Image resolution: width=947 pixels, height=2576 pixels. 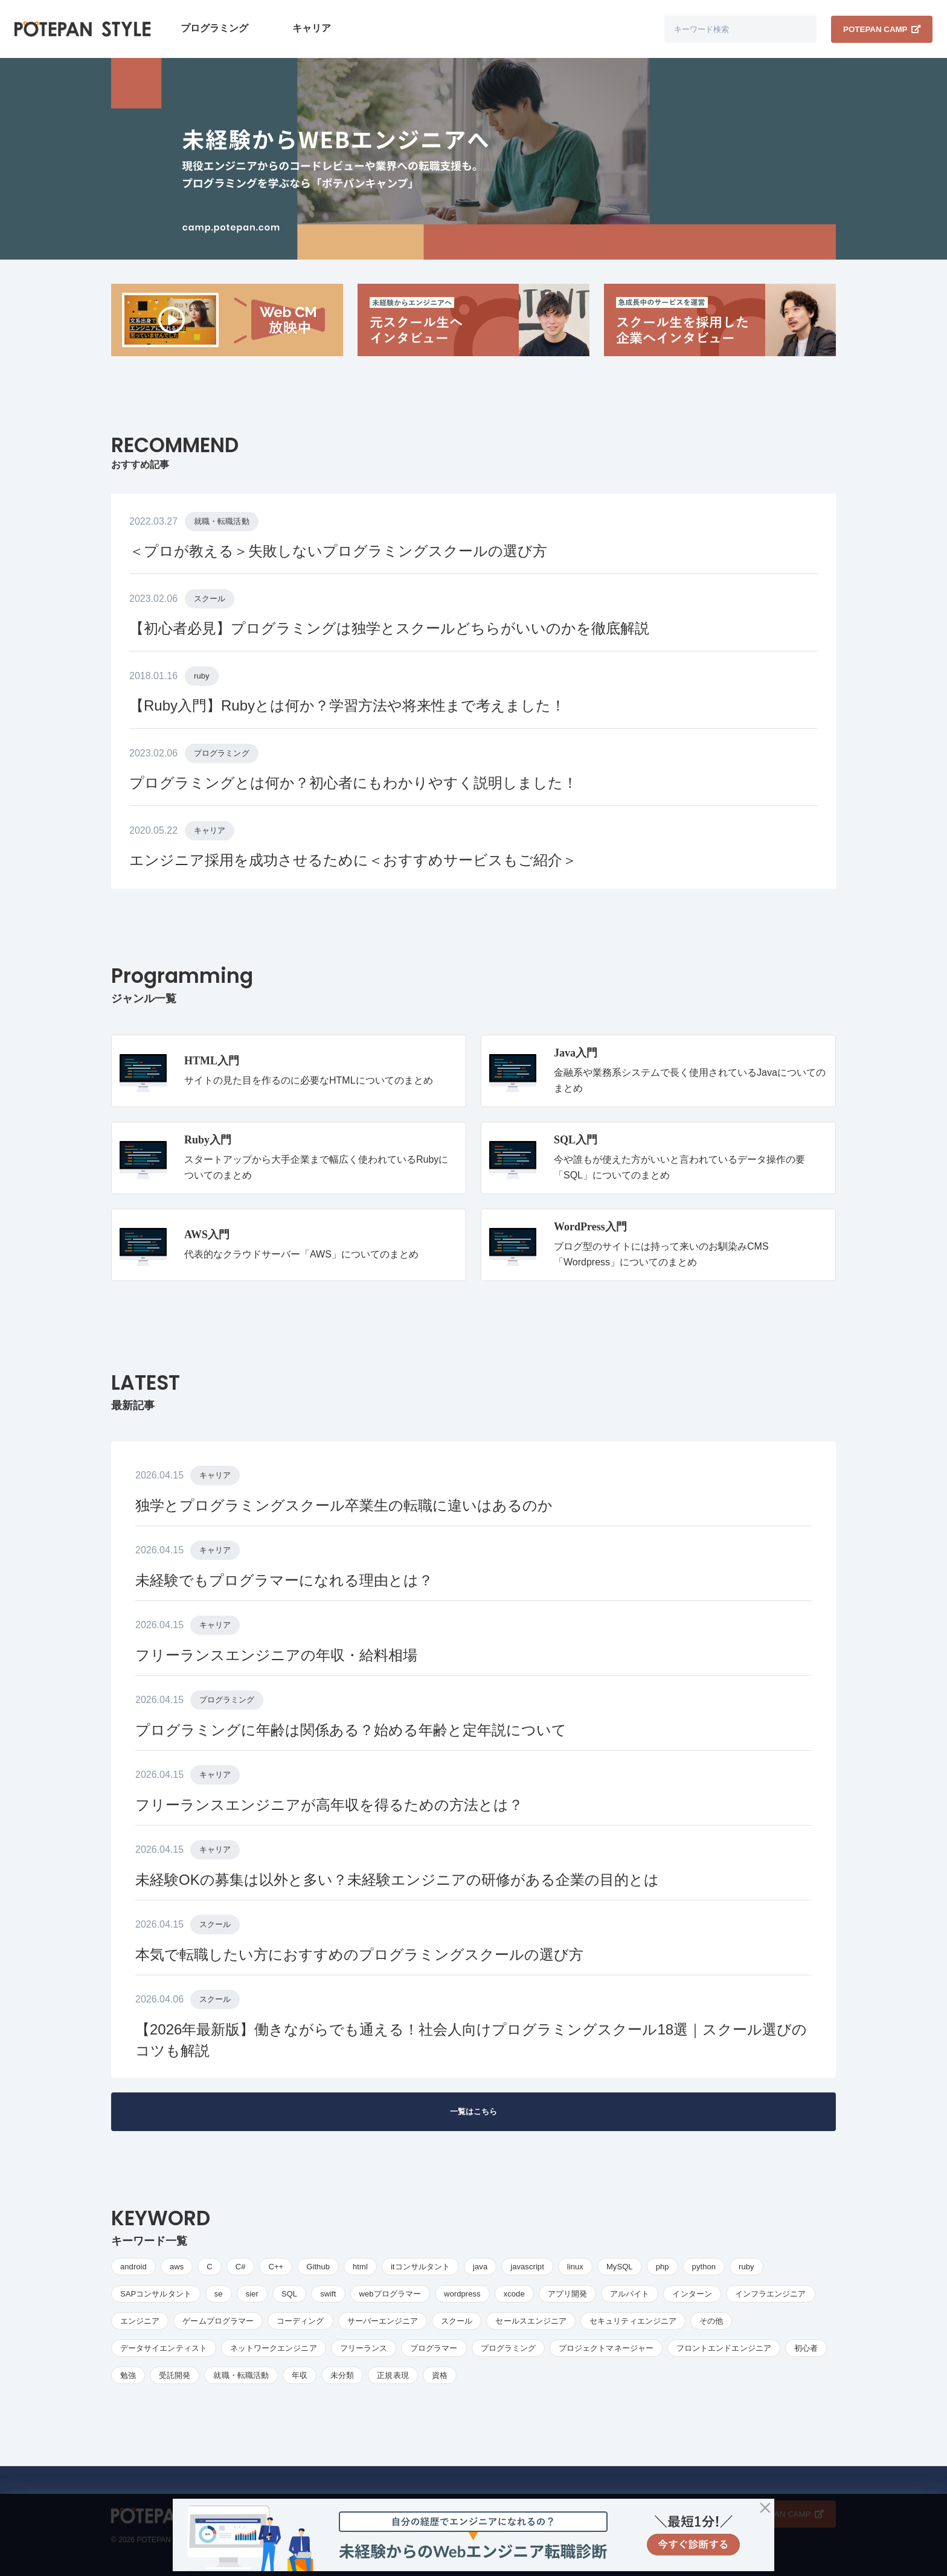 I want to click on html, so click(x=360, y=2266).